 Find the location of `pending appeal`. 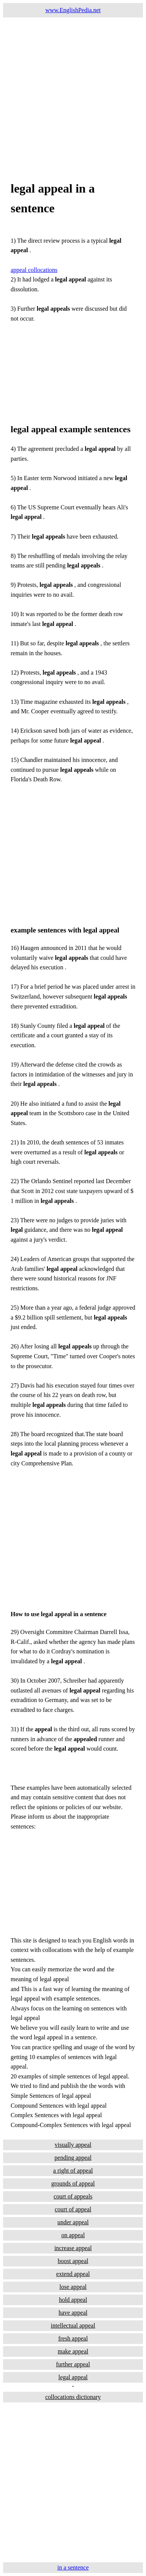

pending appeal is located at coordinates (72, 2157).